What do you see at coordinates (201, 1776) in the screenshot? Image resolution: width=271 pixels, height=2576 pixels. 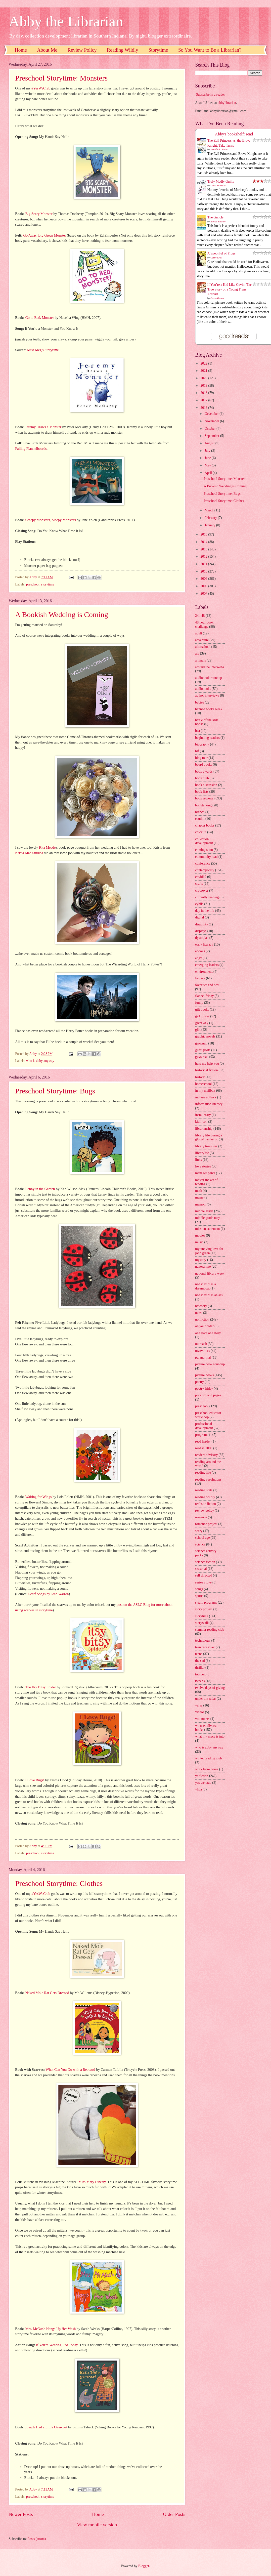 I see `ya fiction` at bounding box center [201, 1776].